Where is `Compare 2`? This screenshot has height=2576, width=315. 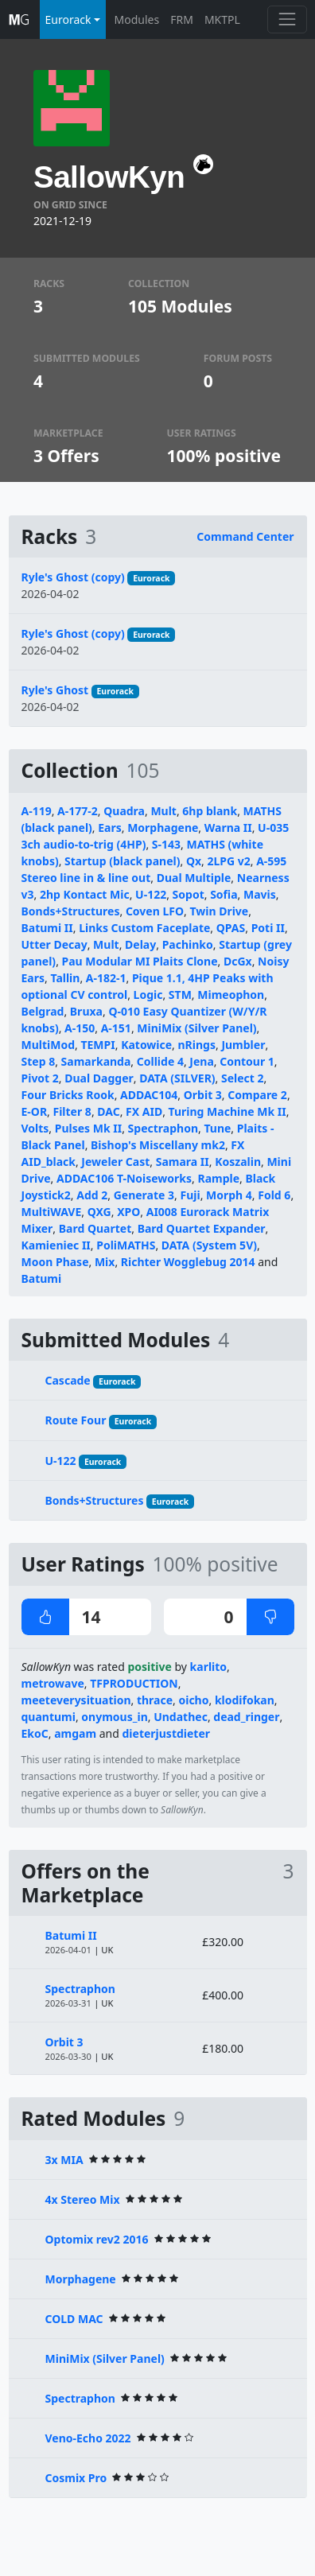 Compare 2 is located at coordinates (257, 1094).